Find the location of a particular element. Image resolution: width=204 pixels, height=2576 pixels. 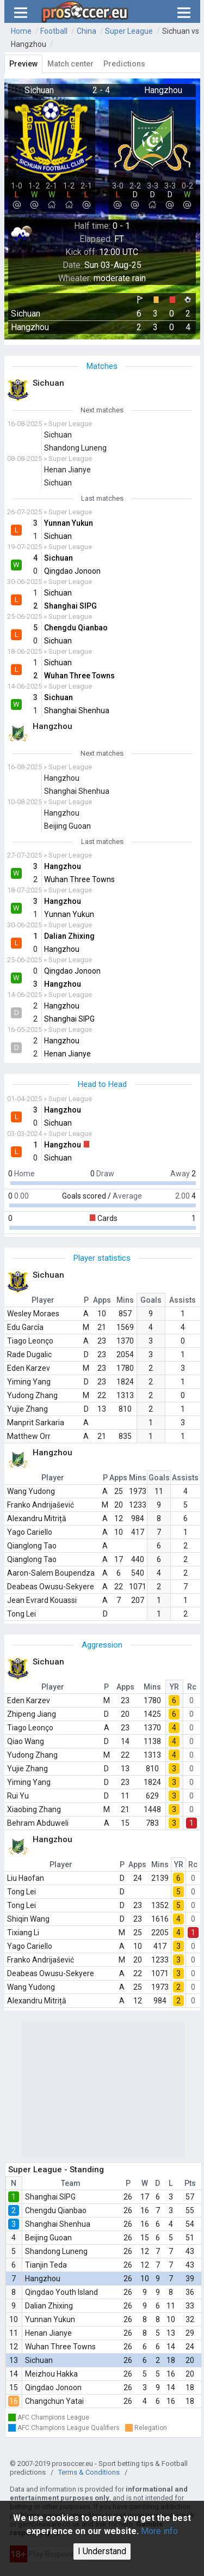

Henan Jianye is located at coordinates (48, 2333).